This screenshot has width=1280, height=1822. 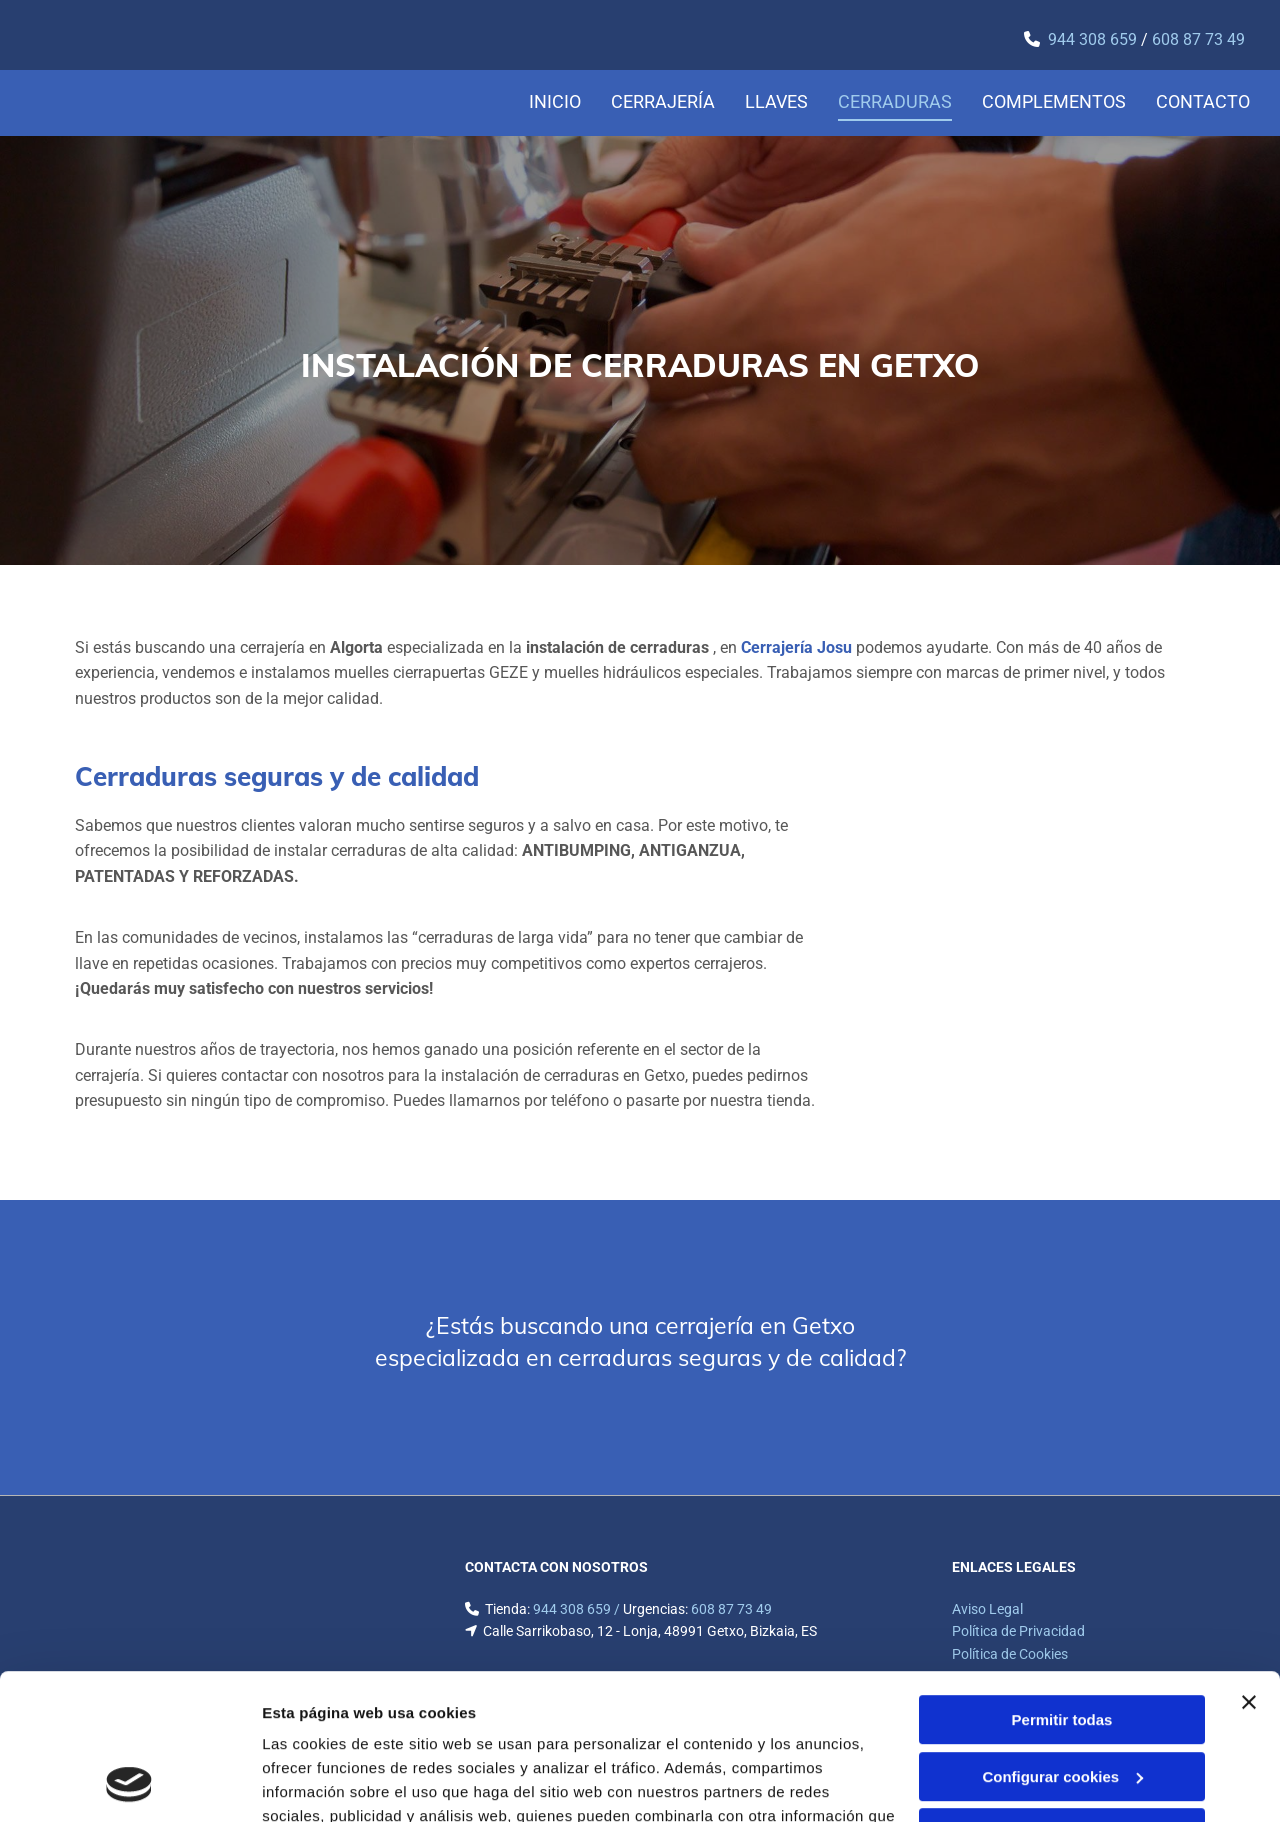 What do you see at coordinates (408, 1727) in the screenshot?
I see `Política de cookies.` at bounding box center [408, 1727].